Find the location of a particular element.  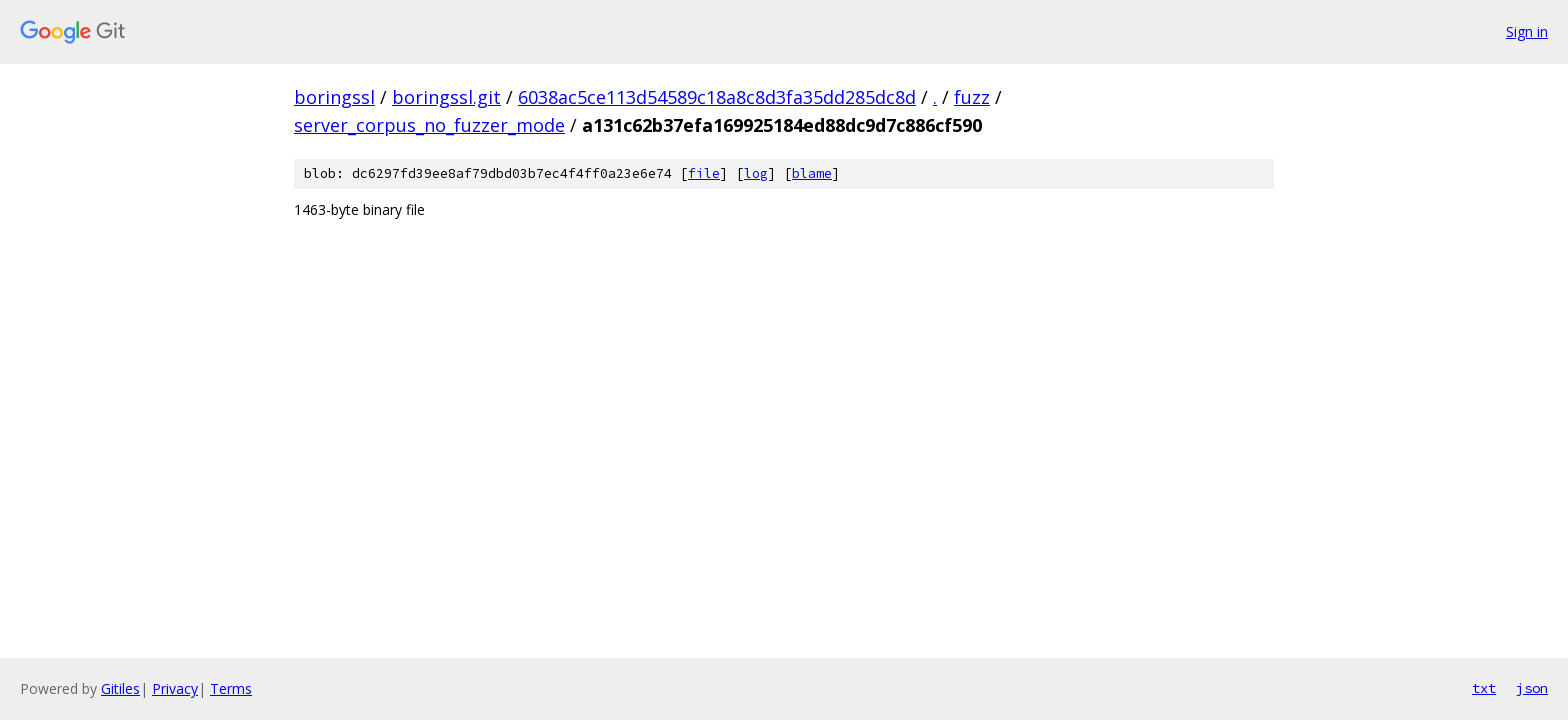

Privacy is located at coordinates (175, 688).